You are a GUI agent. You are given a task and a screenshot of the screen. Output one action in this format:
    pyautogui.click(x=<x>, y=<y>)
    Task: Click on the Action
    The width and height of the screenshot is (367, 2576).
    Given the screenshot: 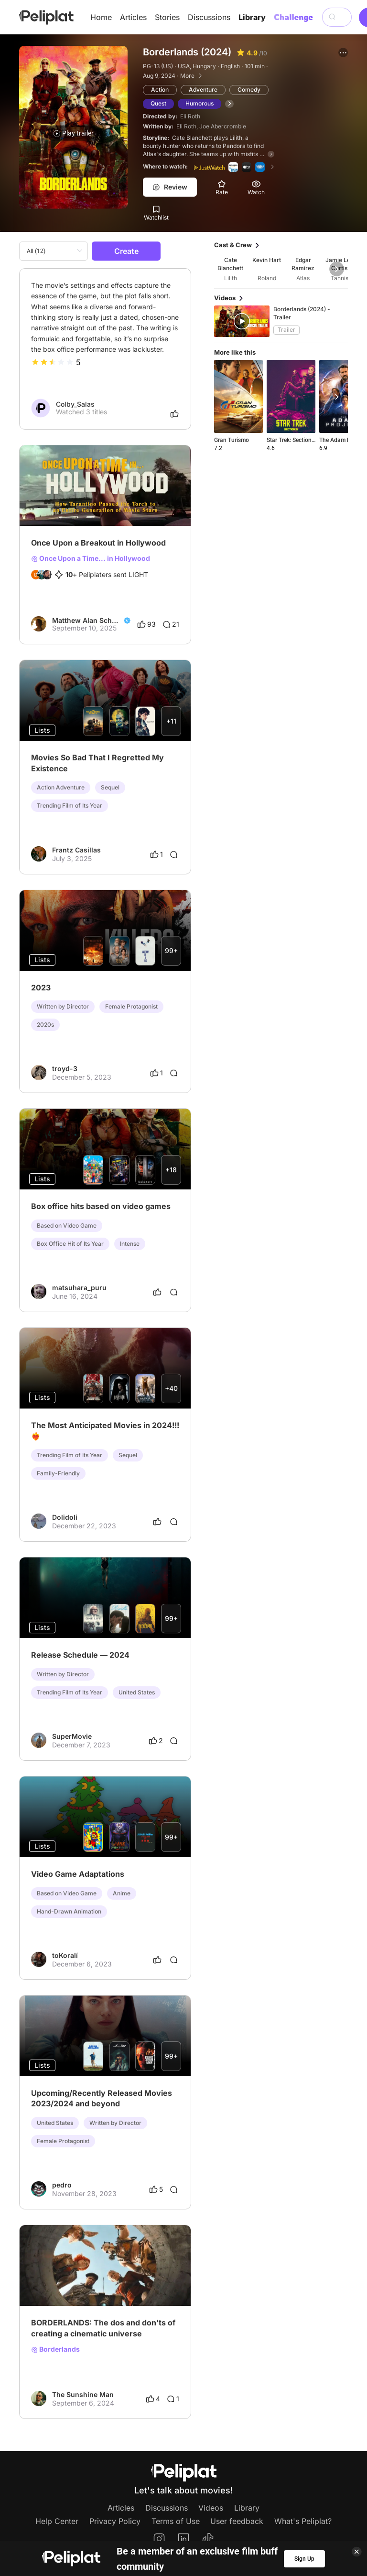 What is the action you would take?
    pyautogui.click(x=160, y=89)
    